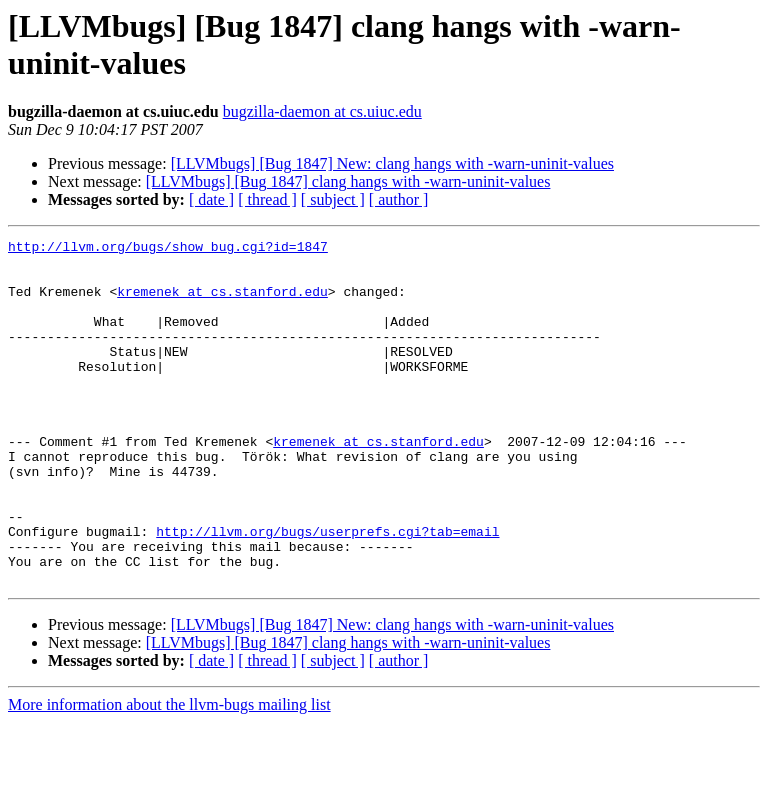 The height and width of the screenshot is (791, 768). Describe the element at coordinates (222, 303) in the screenshot. I see `kremenek at cs.stanford.edu` at that location.